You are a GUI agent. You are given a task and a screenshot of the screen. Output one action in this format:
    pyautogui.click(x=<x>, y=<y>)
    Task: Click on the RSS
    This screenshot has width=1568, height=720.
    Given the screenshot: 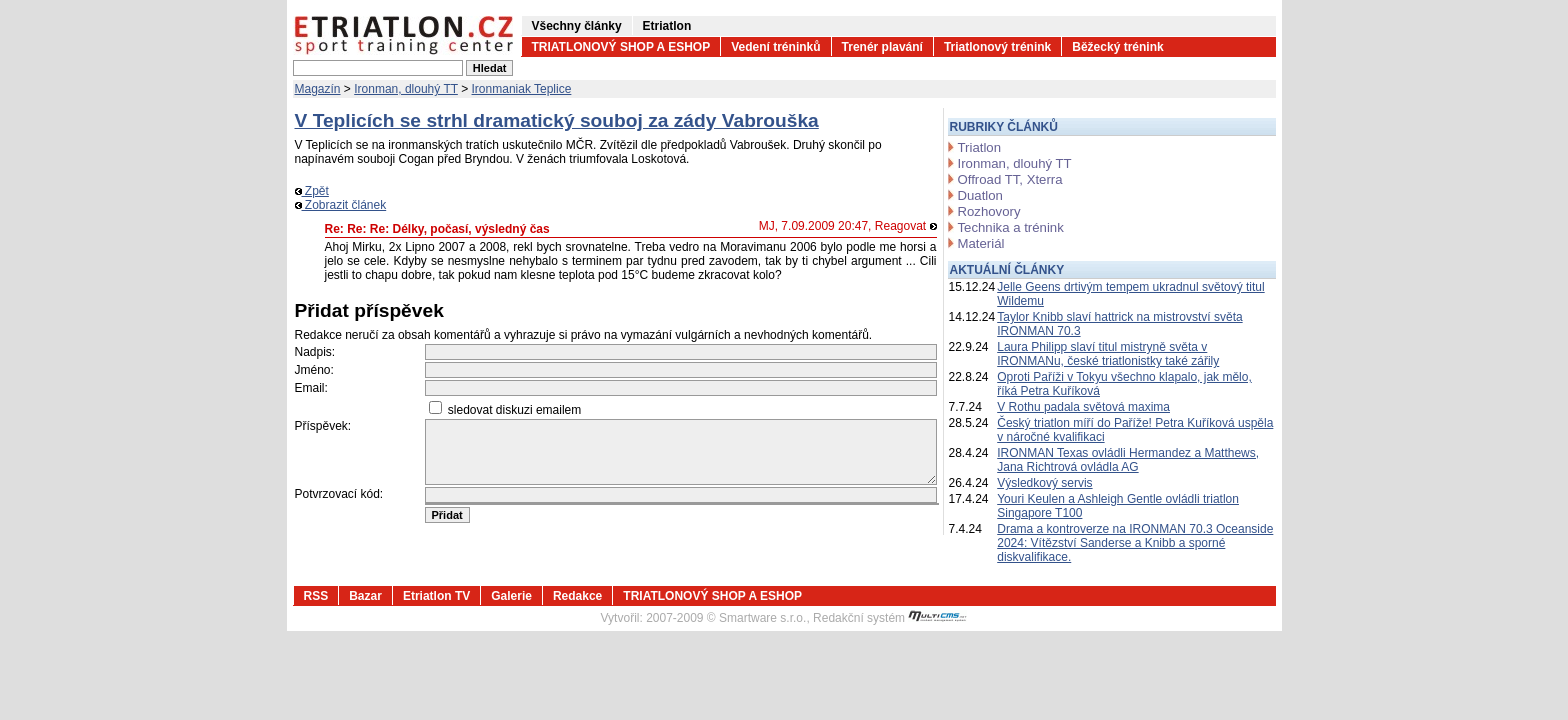 What is the action you would take?
    pyautogui.click(x=316, y=596)
    